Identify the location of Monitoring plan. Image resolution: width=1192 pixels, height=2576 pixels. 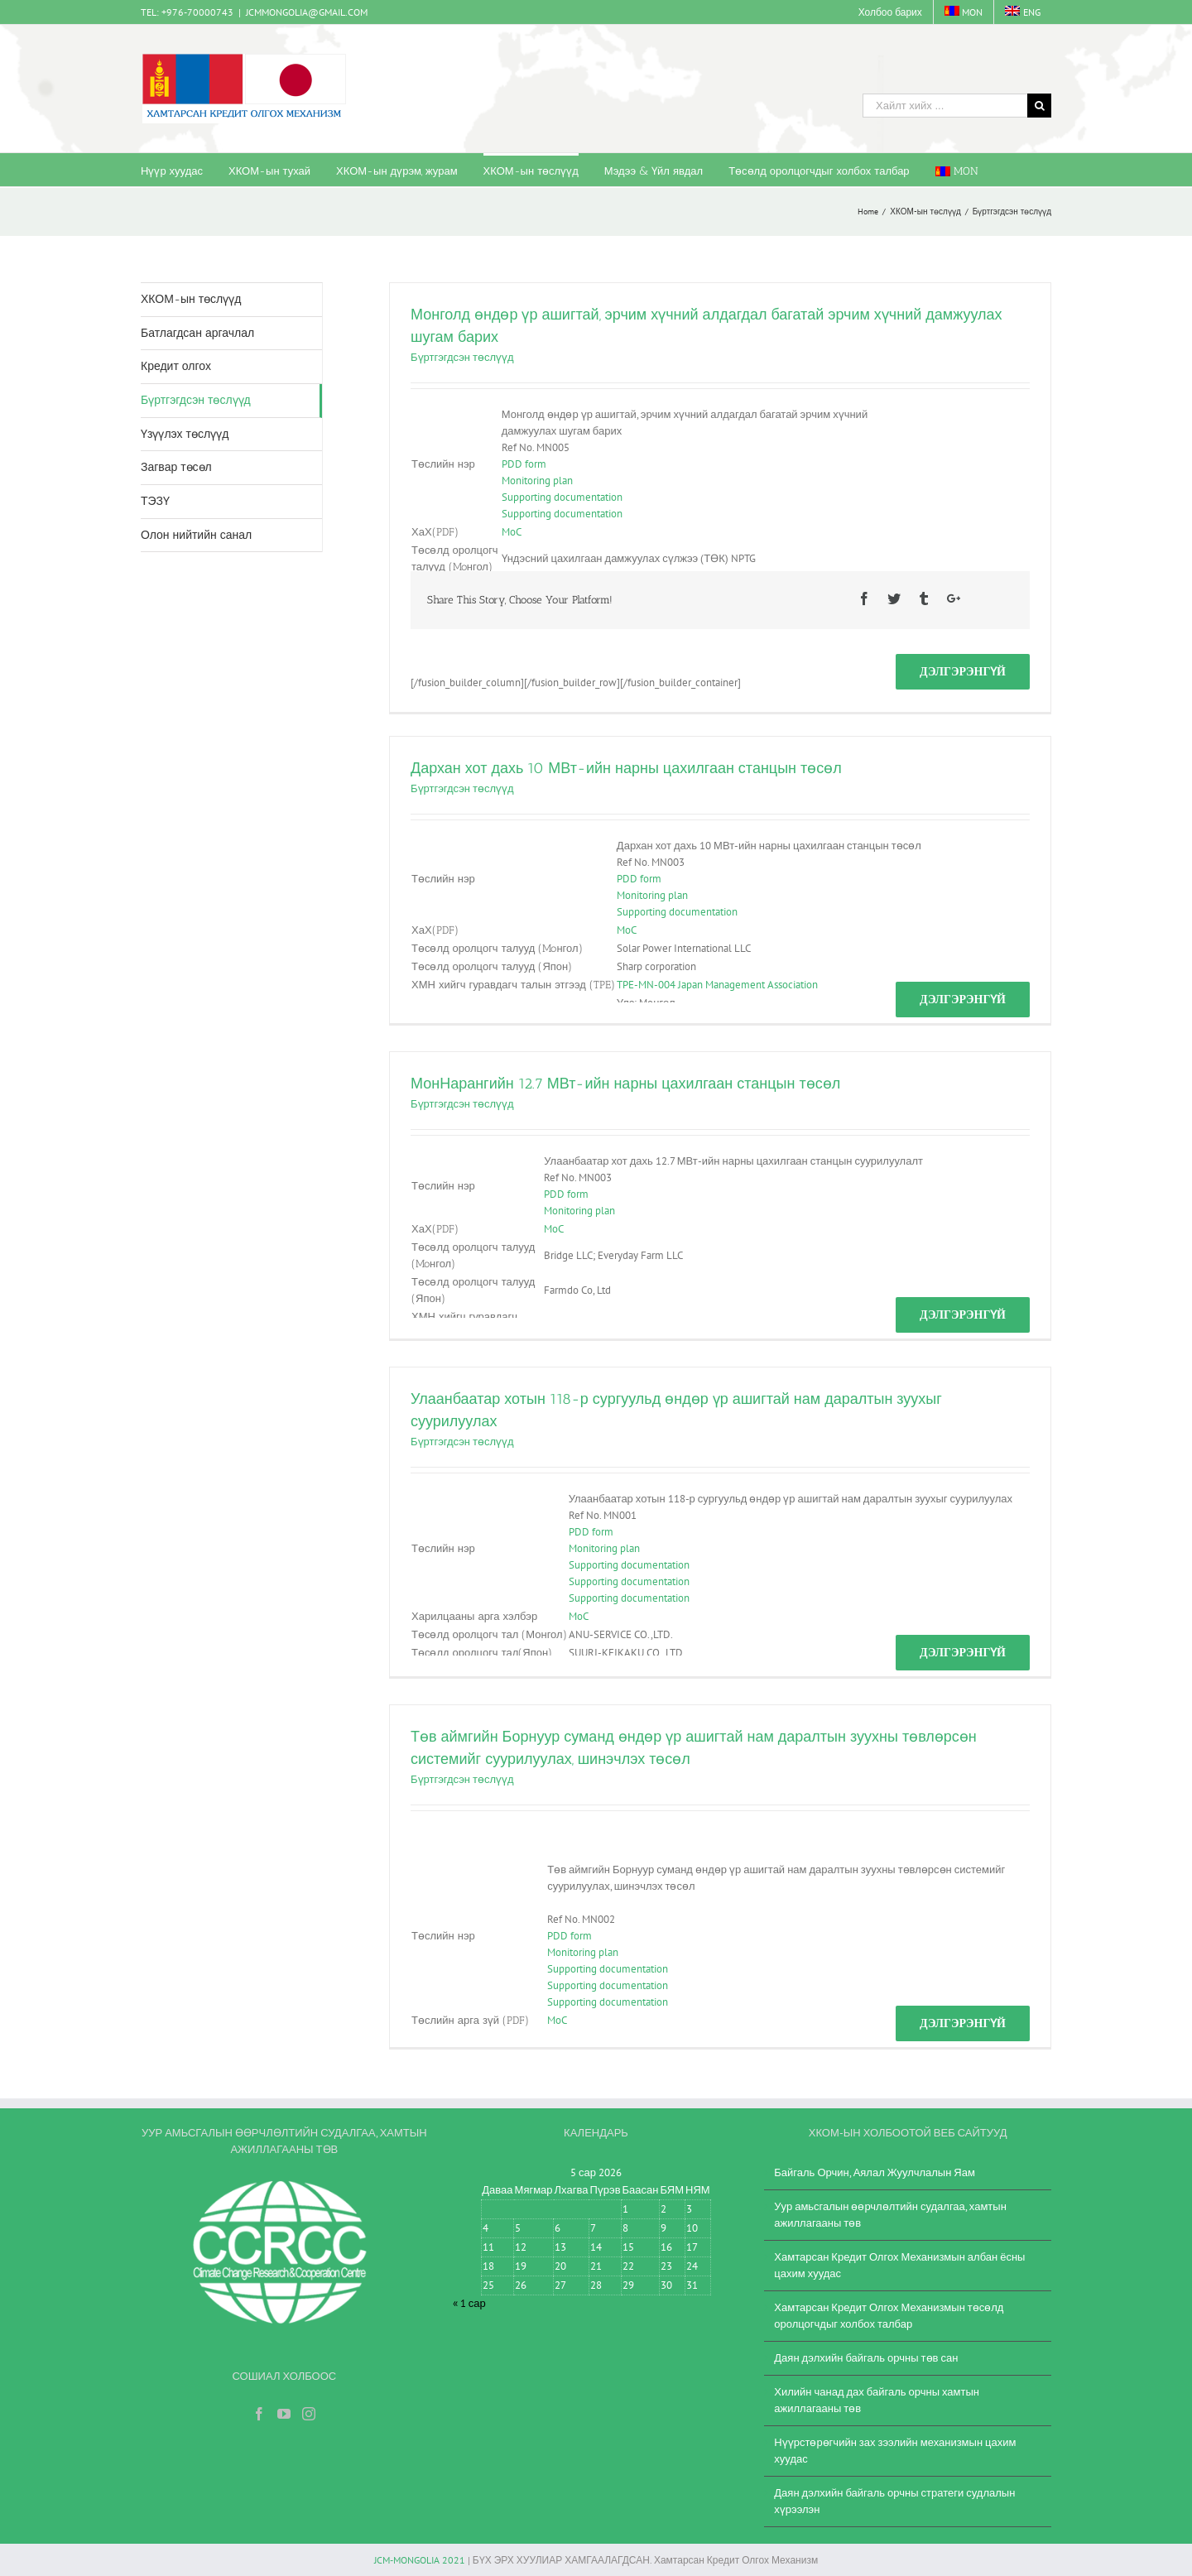
(537, 480).